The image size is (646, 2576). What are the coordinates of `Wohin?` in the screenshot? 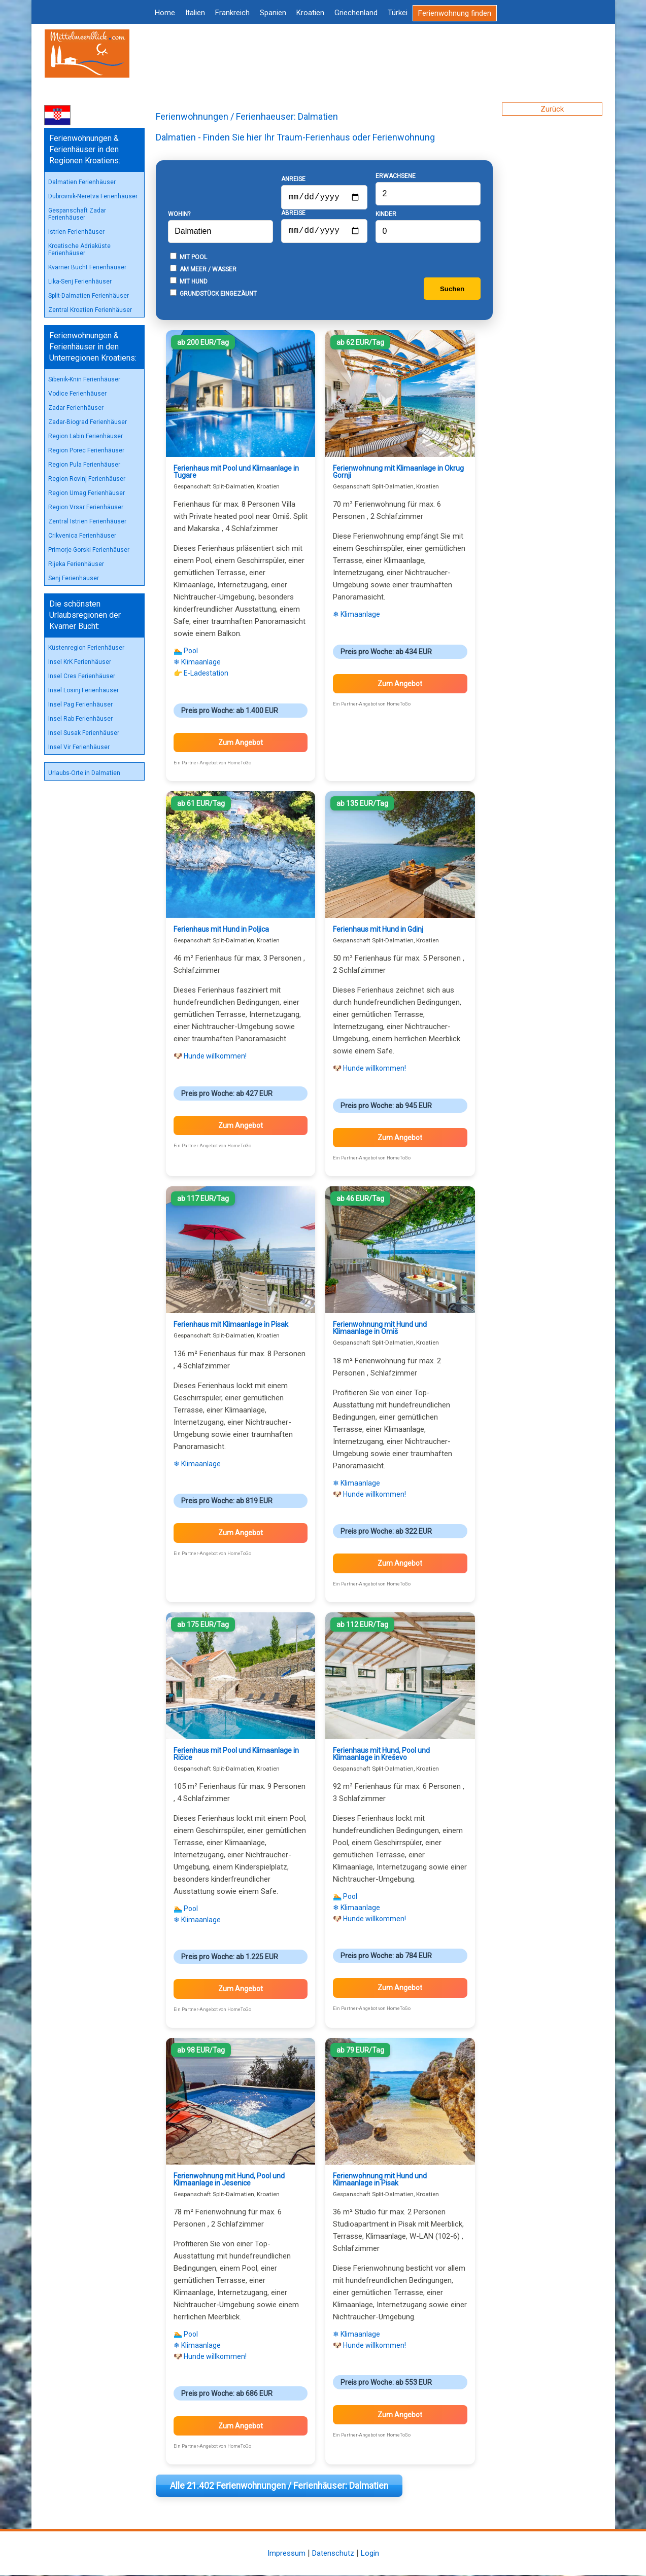 It's located at (179, 215).